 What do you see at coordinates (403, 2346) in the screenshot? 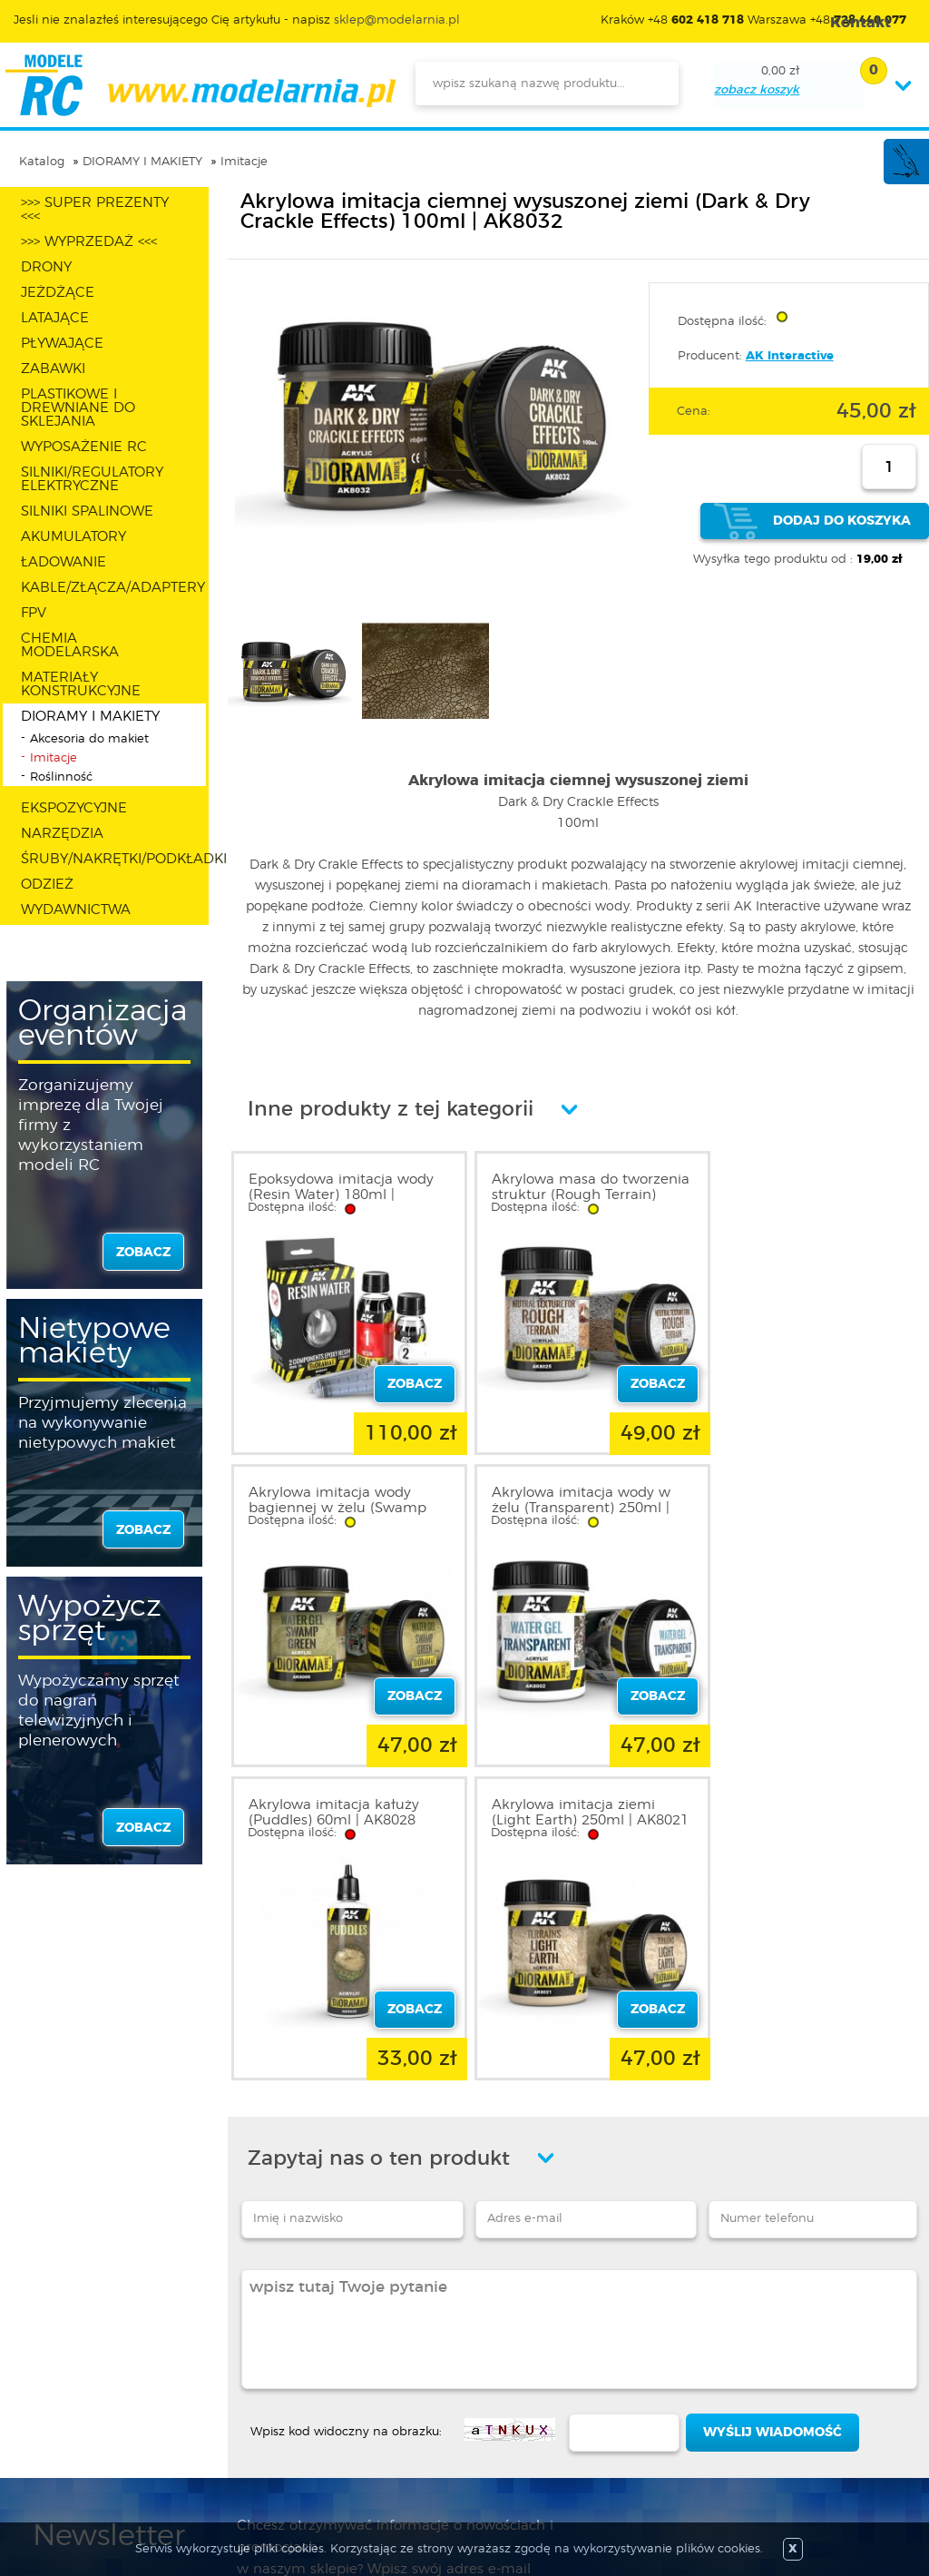
I see `Promocje` at bounding box center [403, 2346].